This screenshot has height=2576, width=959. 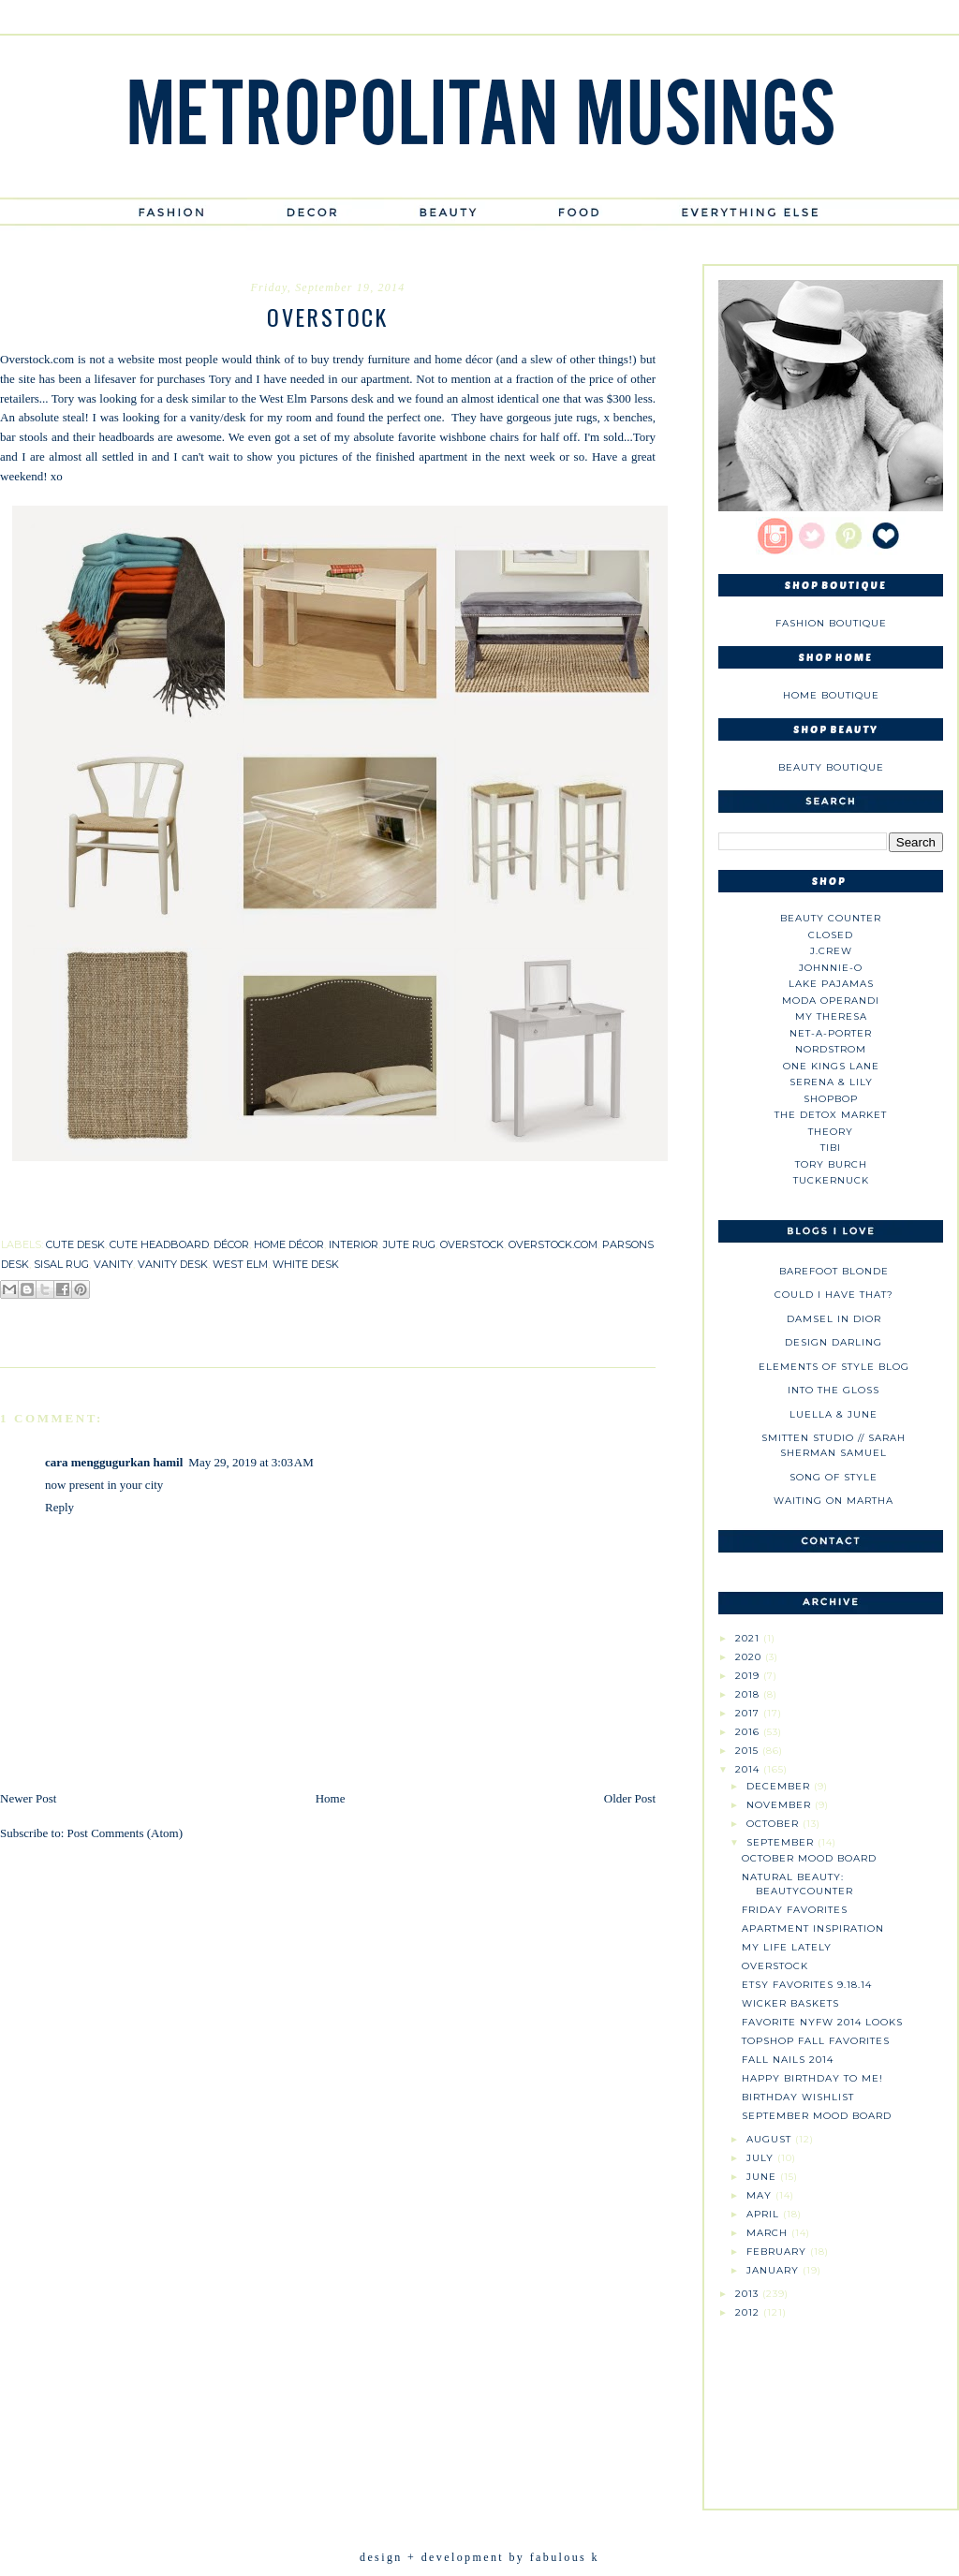 I want to click on 2013, so click(x=748, y=2294).